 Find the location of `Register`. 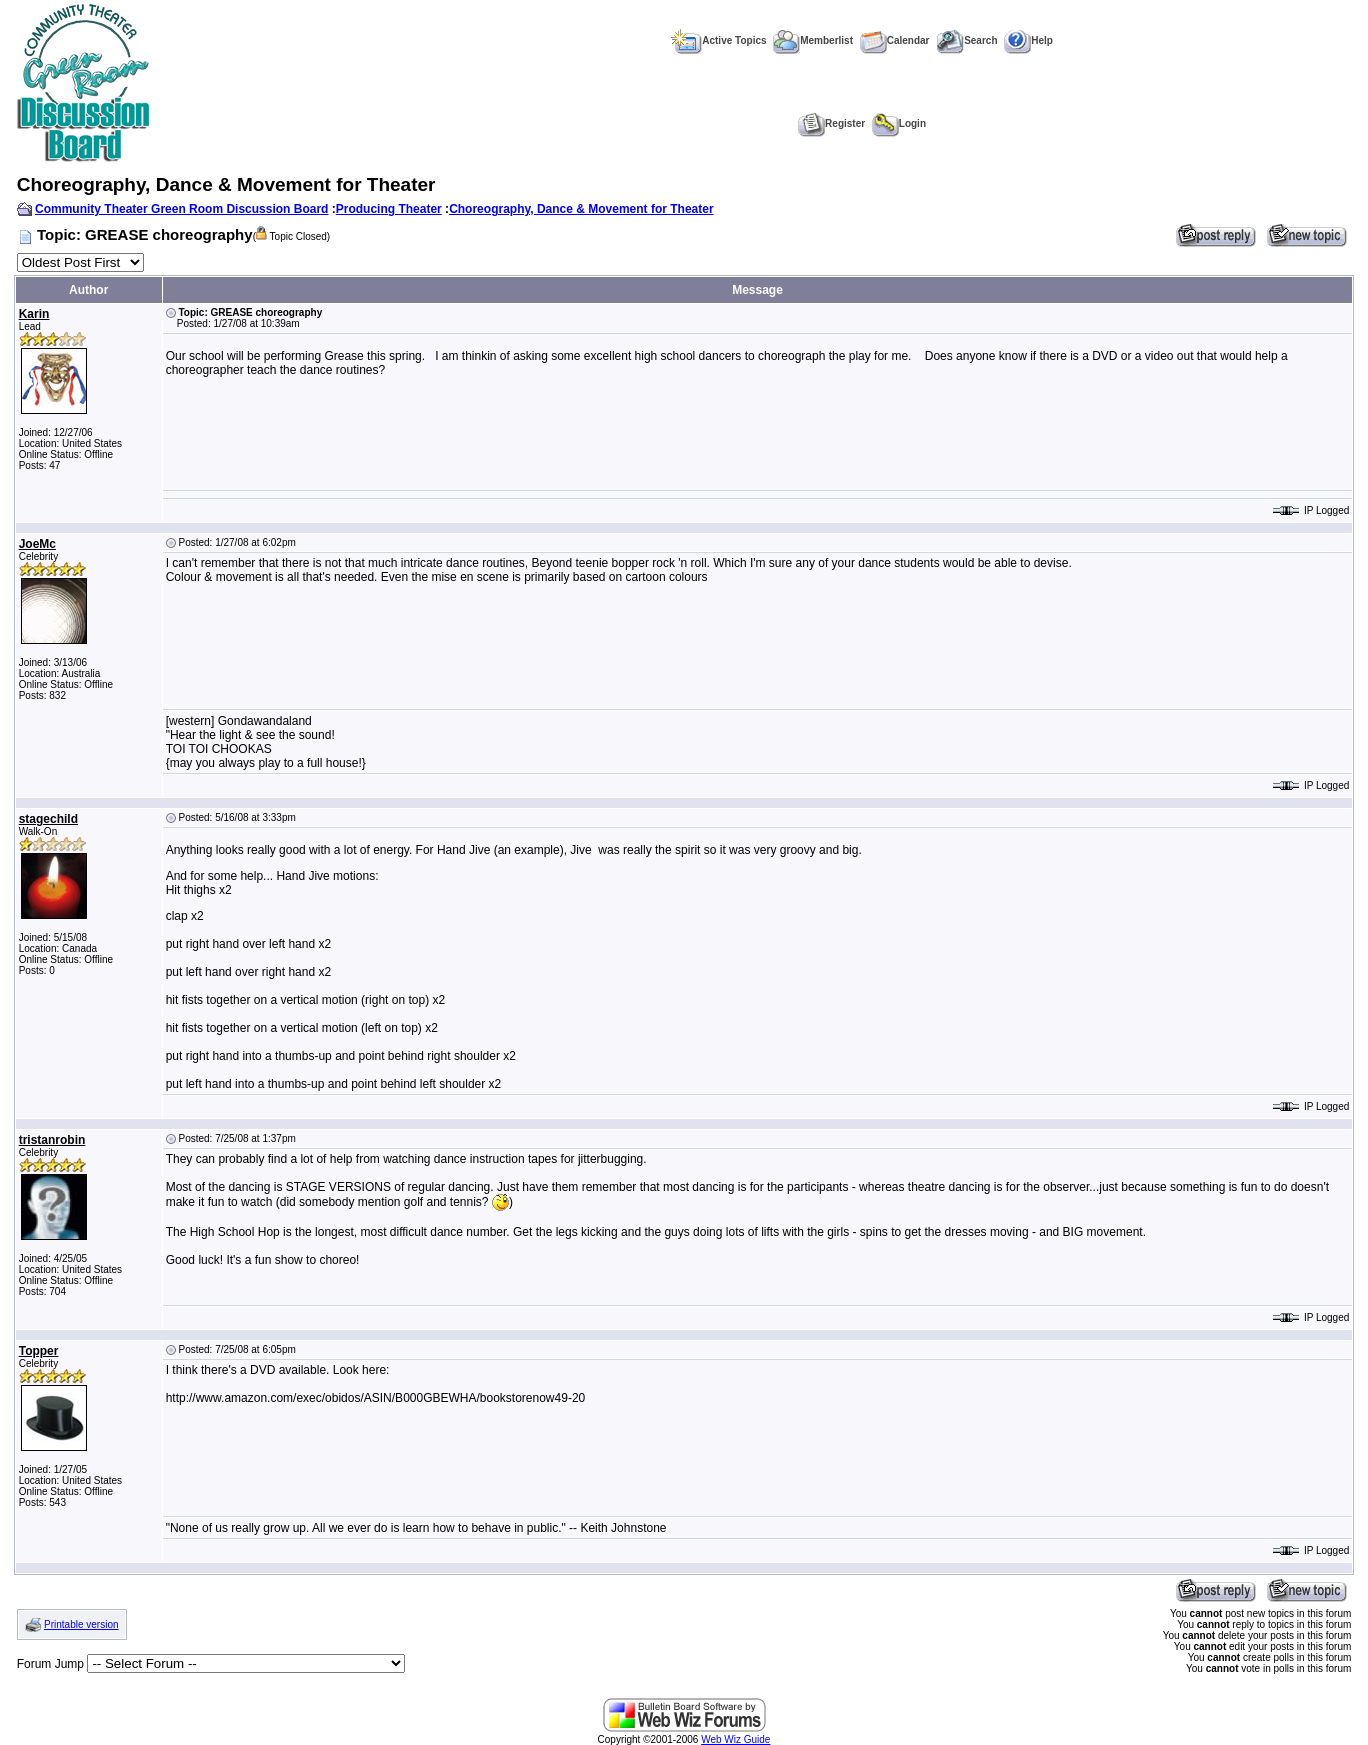

Register is located at coordinates (831, 123).